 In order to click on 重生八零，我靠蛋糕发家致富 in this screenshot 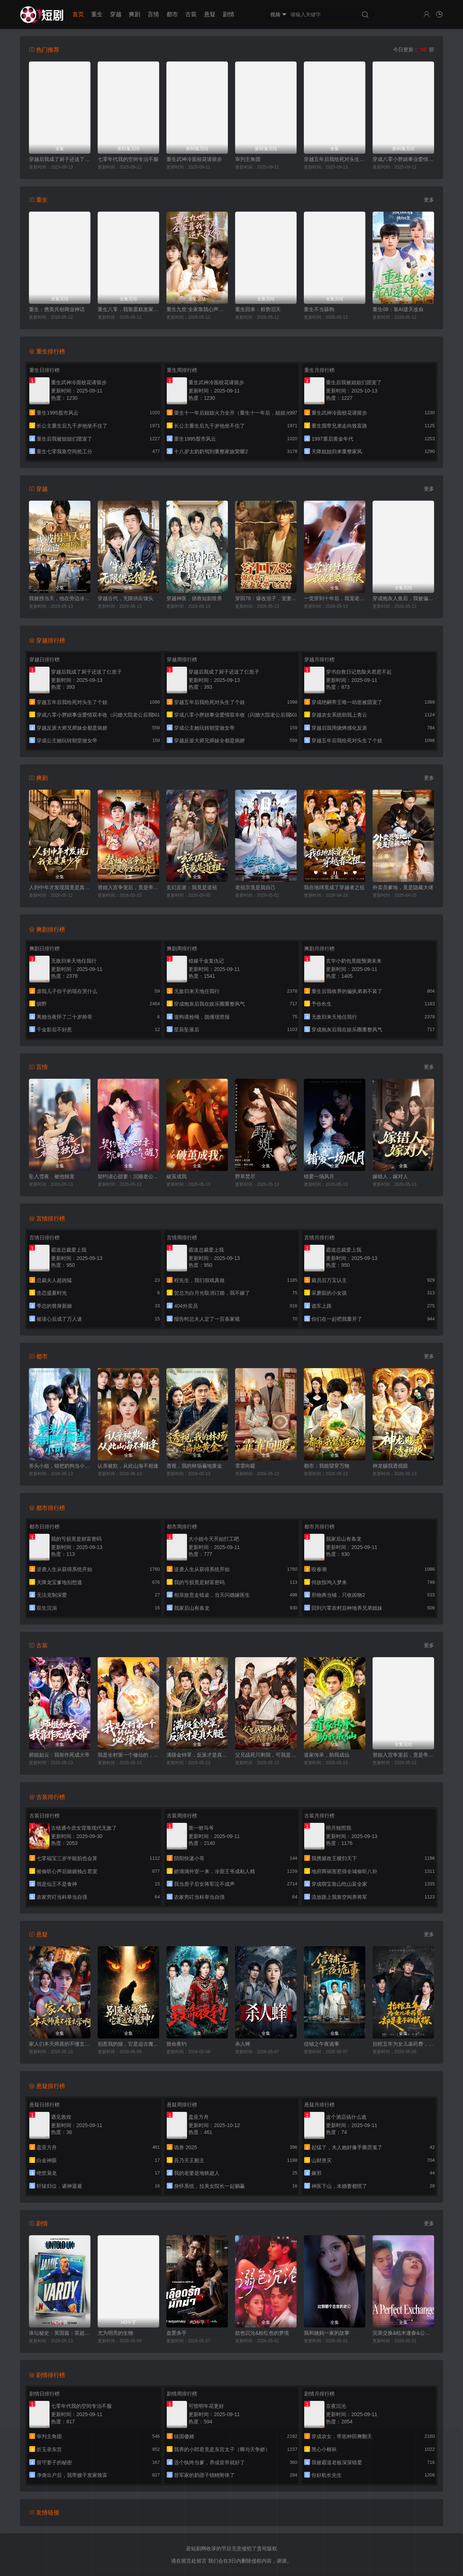, I will do `click(128, 309)`.